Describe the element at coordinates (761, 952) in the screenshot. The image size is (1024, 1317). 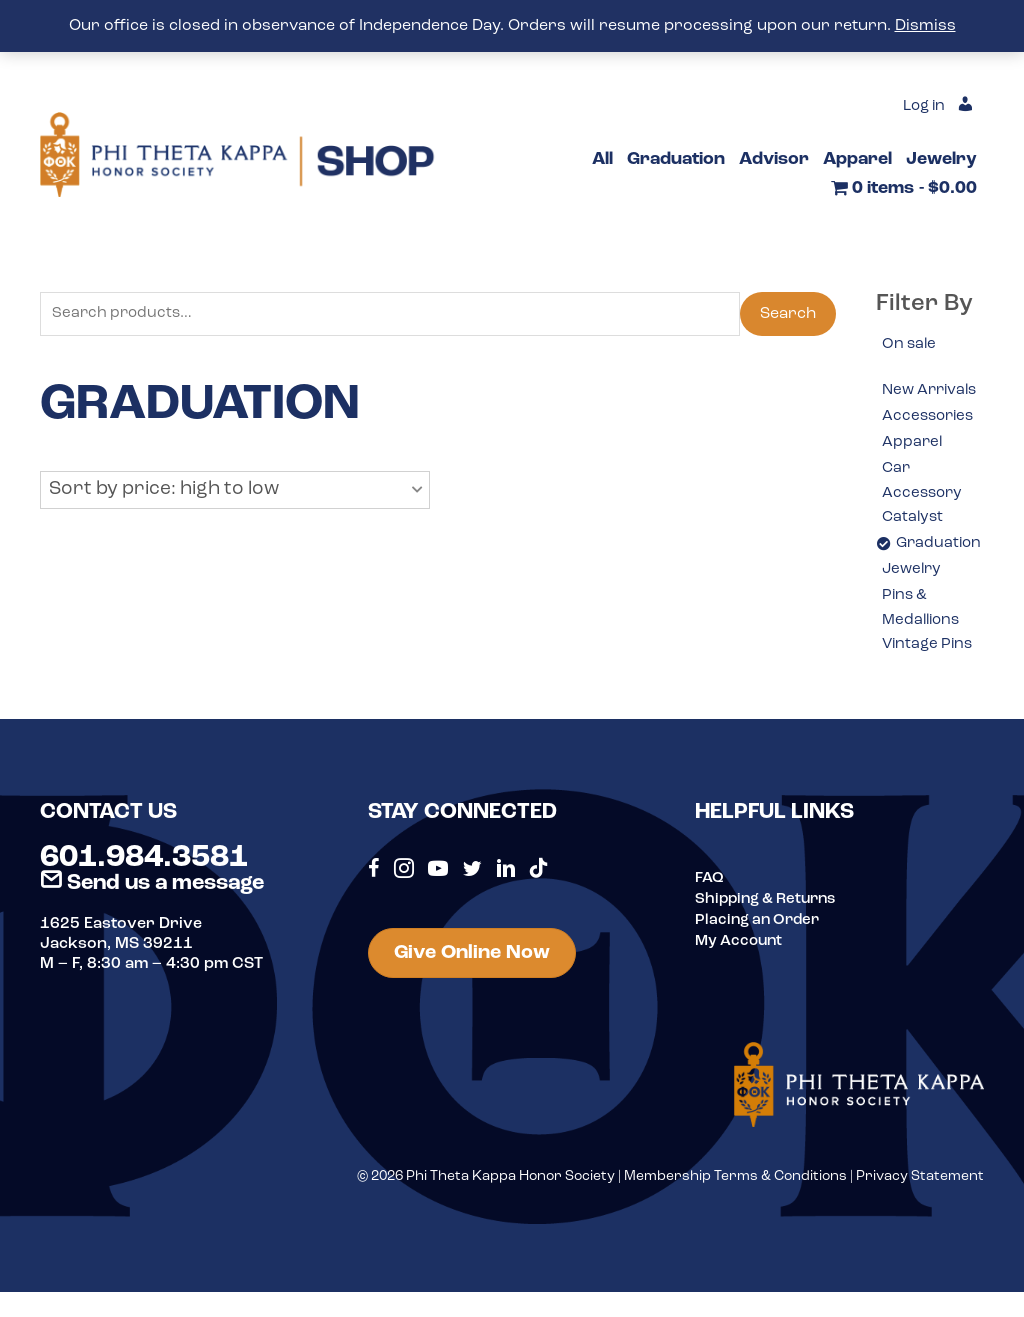
I see `Placing an Order` at that location.